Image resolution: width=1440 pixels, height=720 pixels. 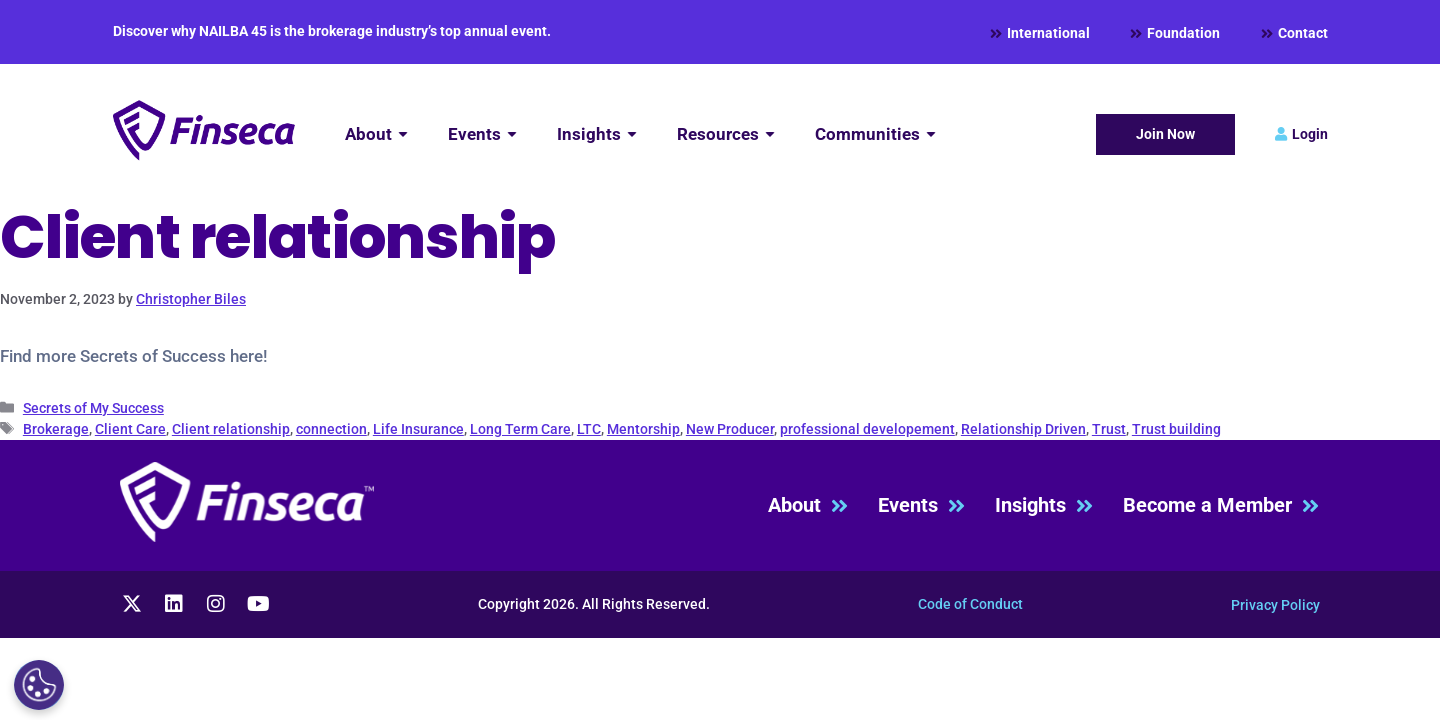 I want to click on [Insights], so click(x=597, y=134).